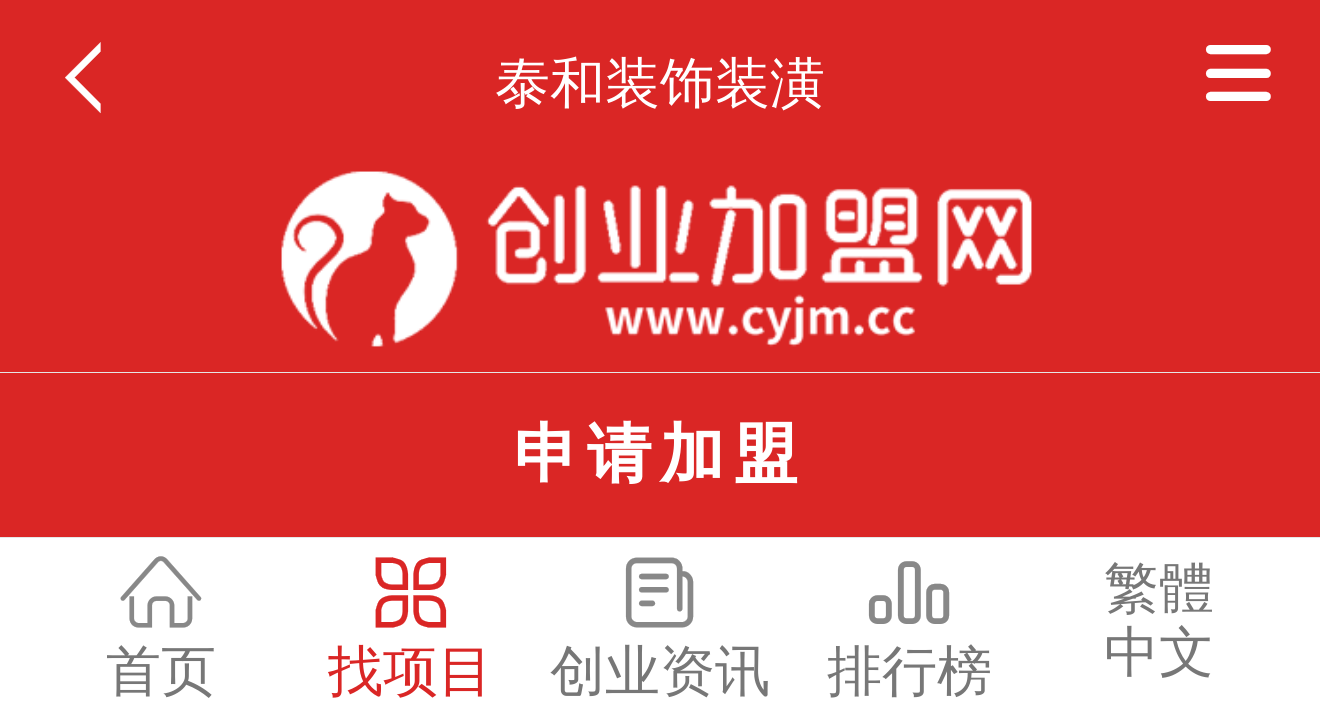 This screenshot has height=720, width=1320. What do you see at coordinates (660, 454) in the screenshot?
I see `申请加盟` at bounding box center [660, 454].